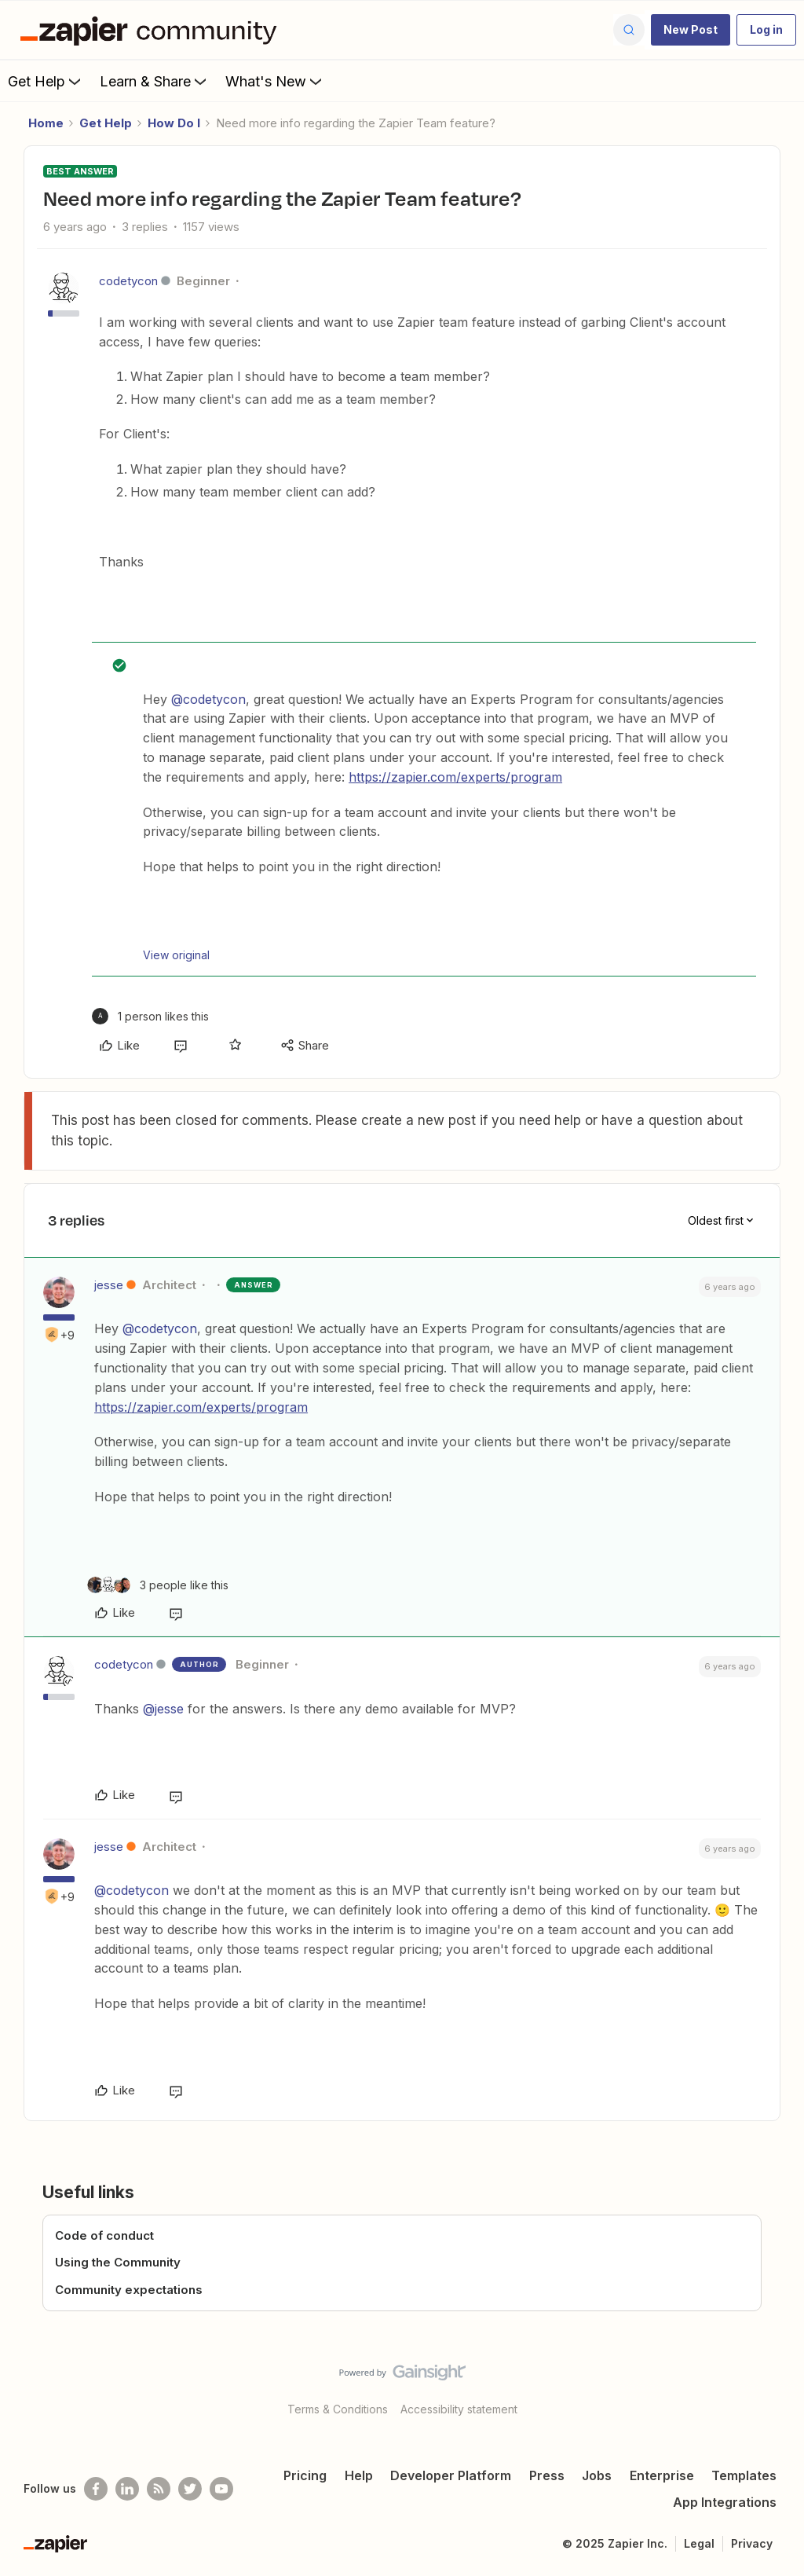  I want to click on [Follow @zapier on Twitter], so click(190, 2489).